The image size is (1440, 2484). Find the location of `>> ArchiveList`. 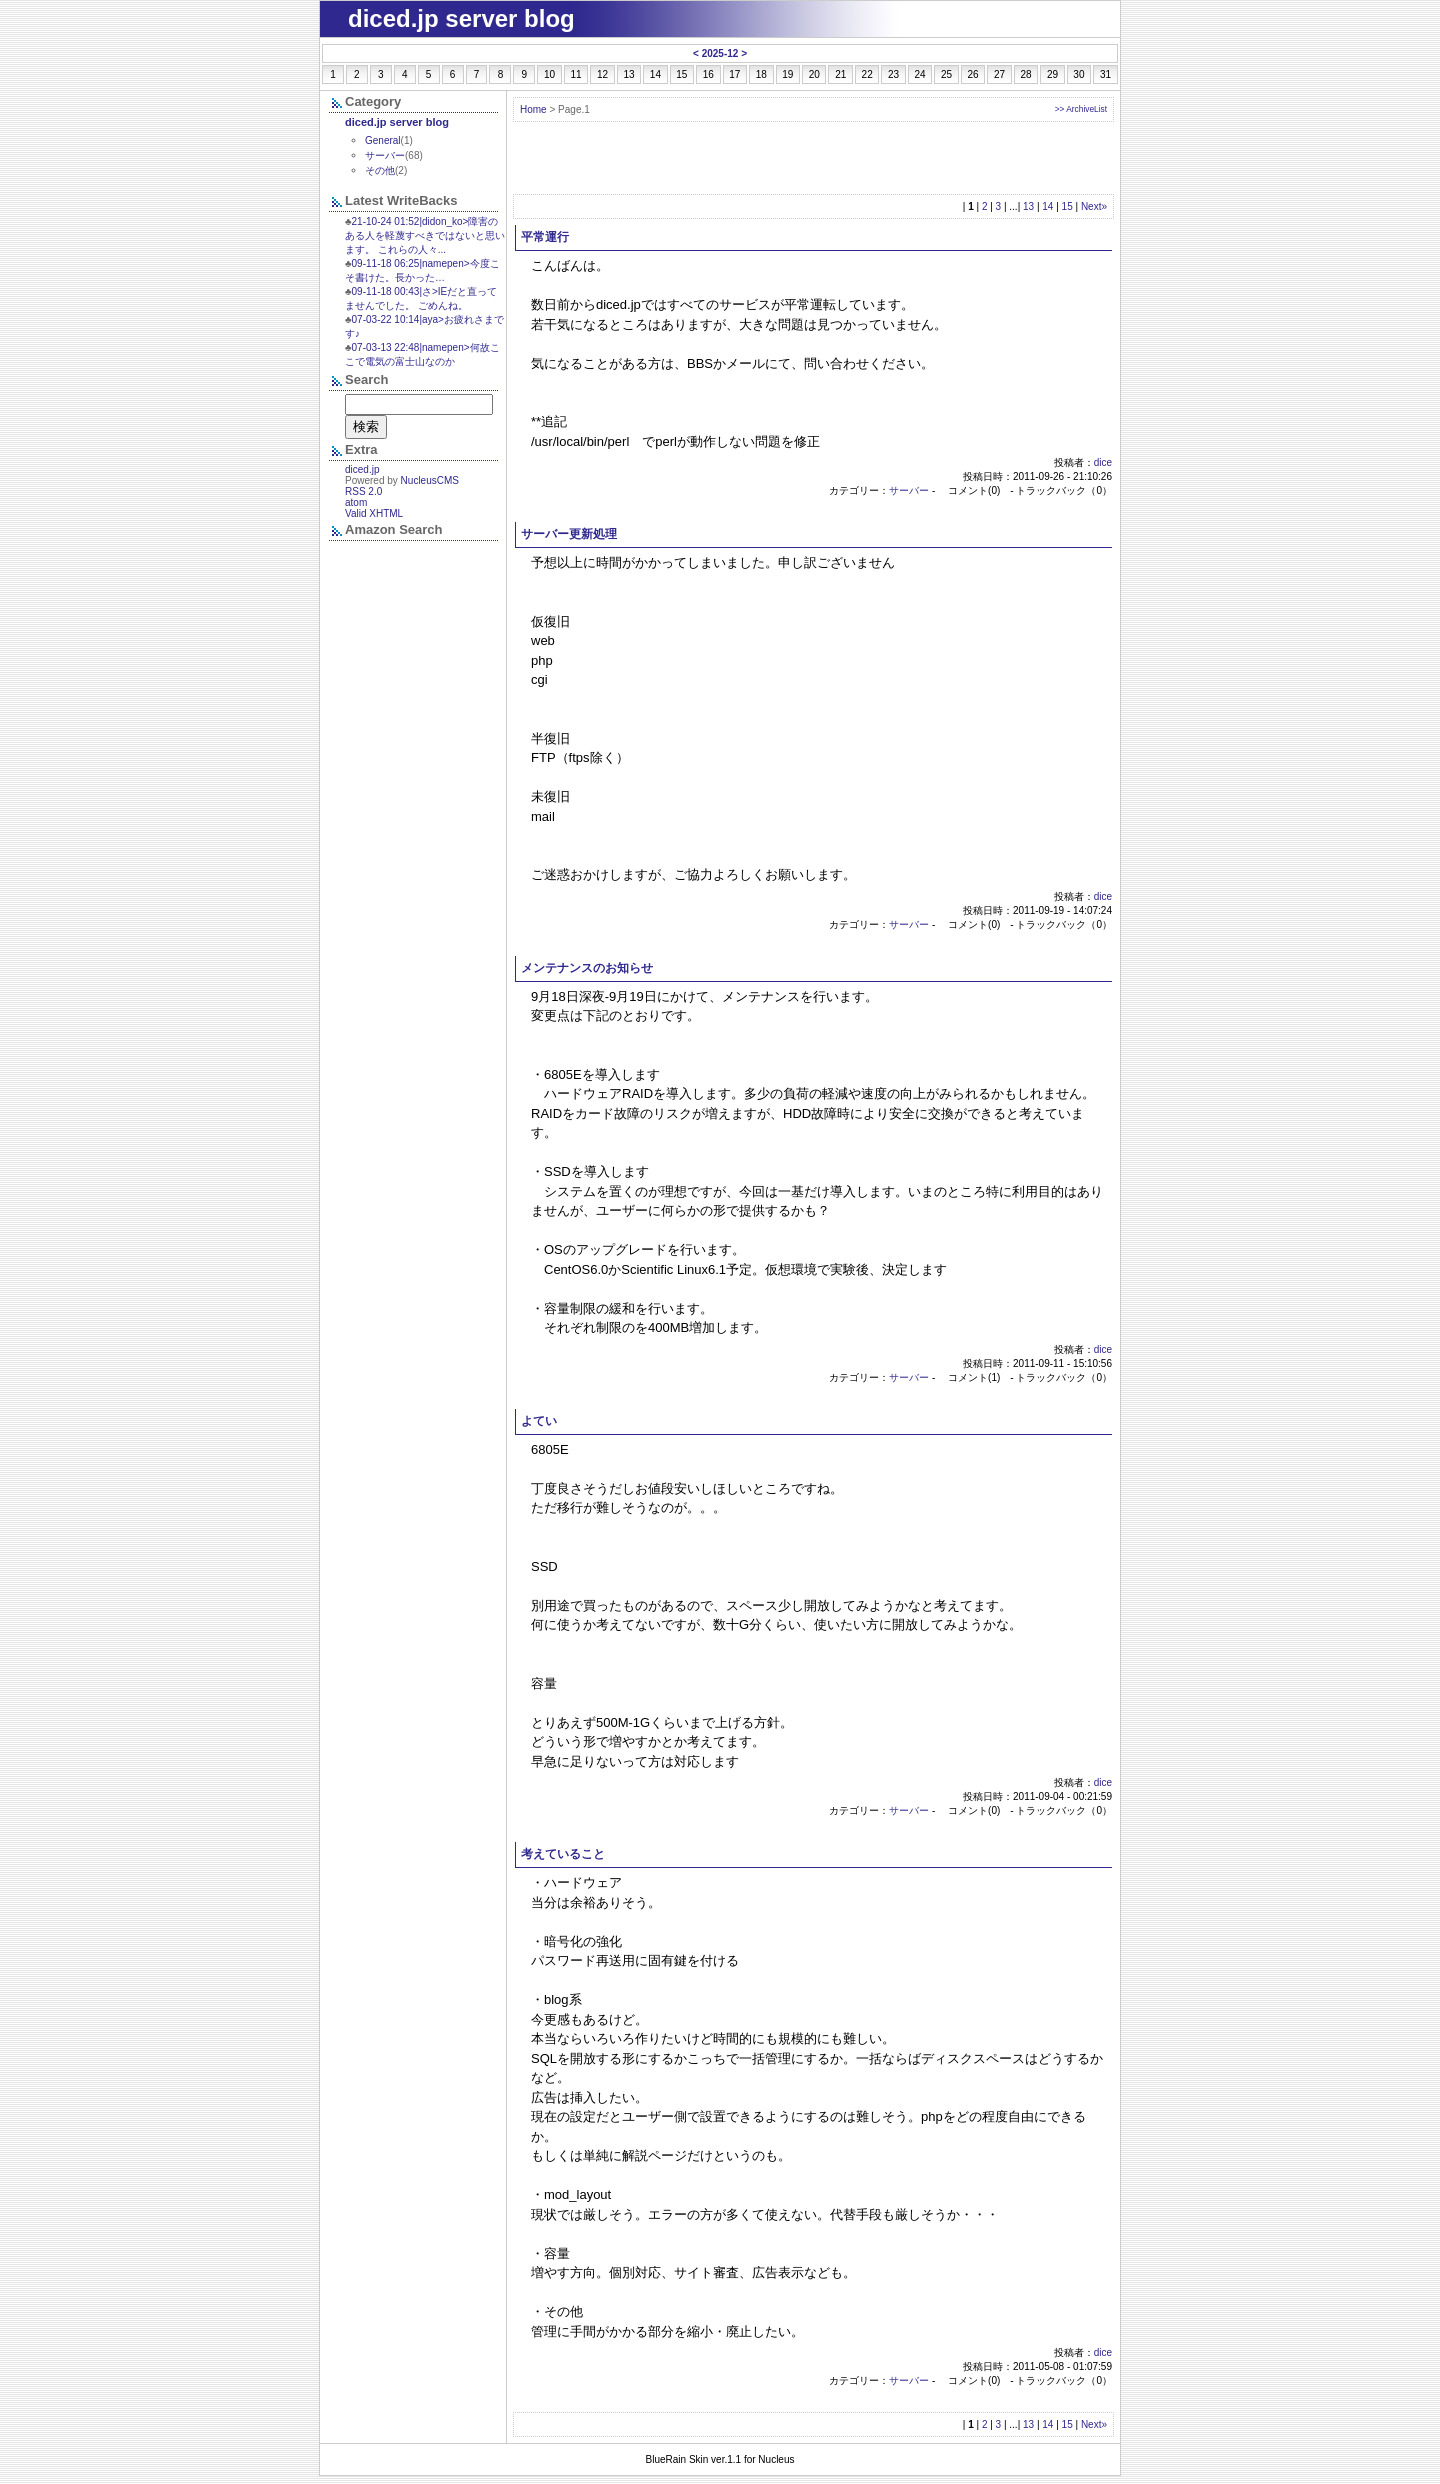

>> ArchiveList is located at coordinates (1081, 109).